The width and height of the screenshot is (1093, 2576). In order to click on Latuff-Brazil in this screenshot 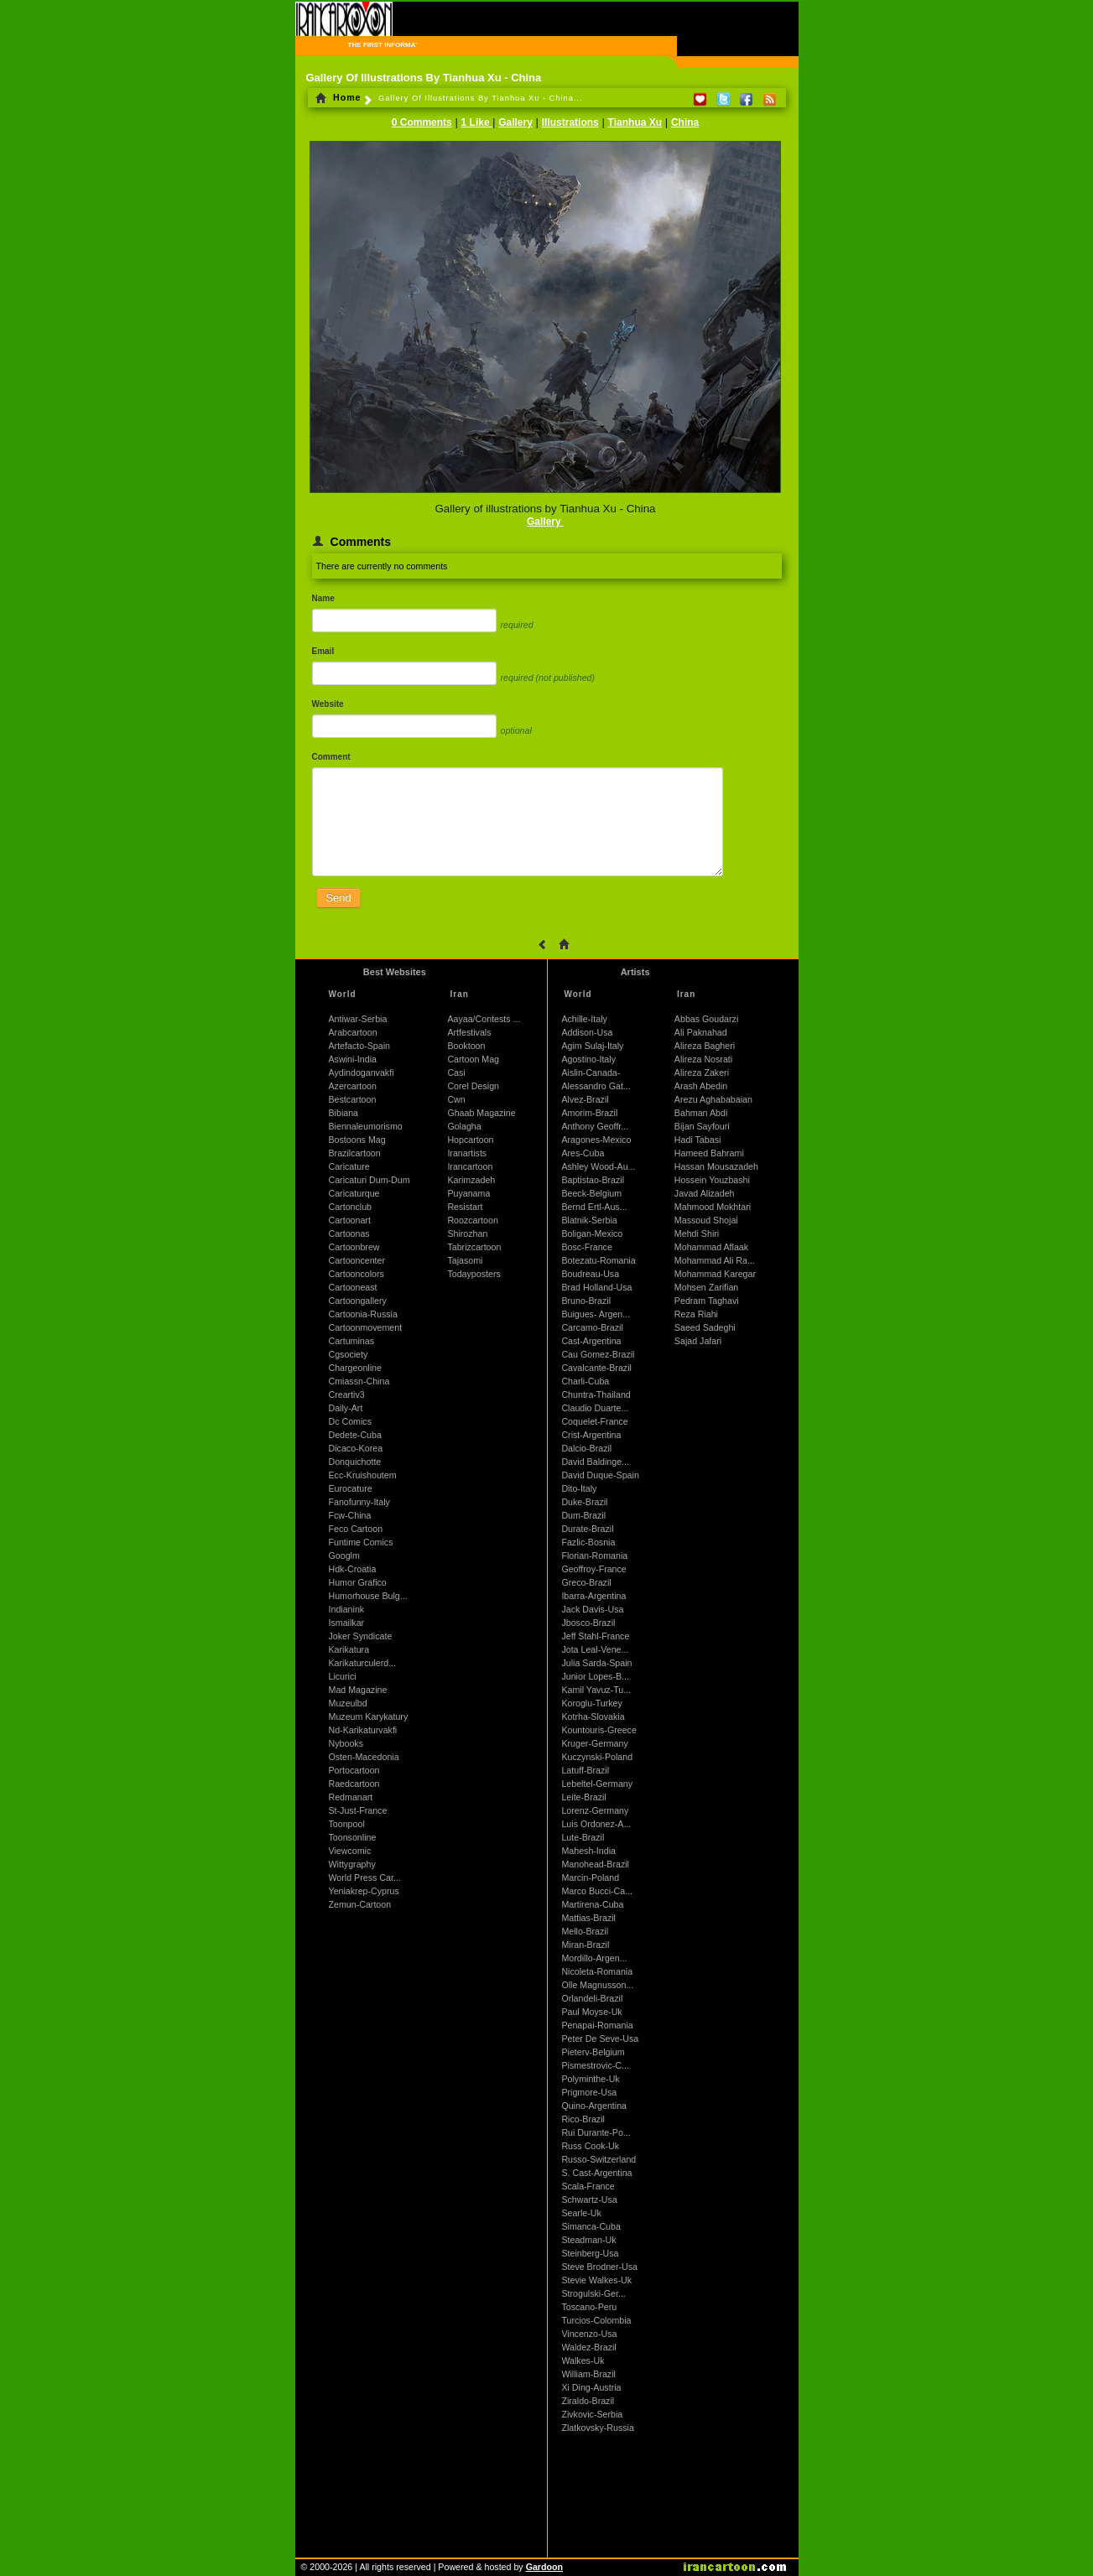, I will do `click(585, 1770)`.